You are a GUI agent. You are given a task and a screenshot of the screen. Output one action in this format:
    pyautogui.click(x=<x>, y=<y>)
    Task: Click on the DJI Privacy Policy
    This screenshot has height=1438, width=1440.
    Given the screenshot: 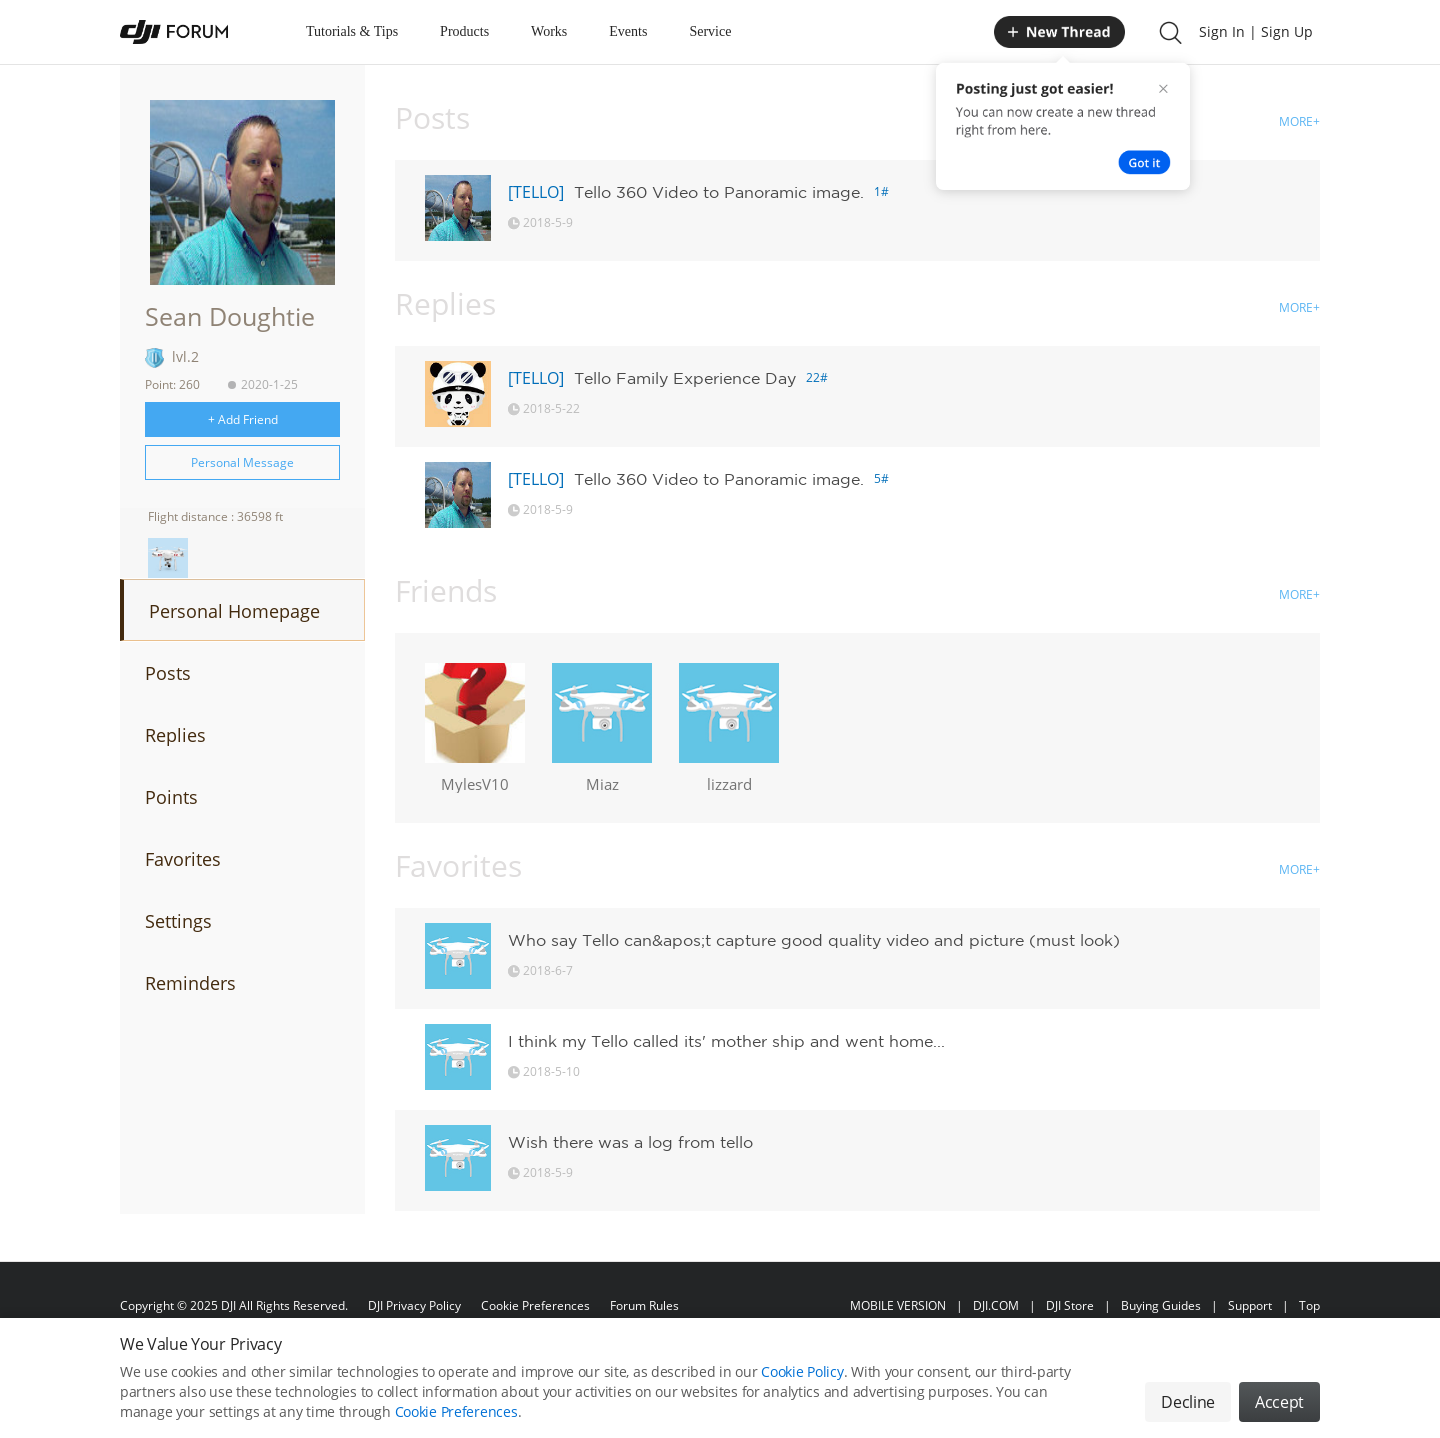 What is the action you would take?
    pyautogui.click(x=414, y=1305)
    